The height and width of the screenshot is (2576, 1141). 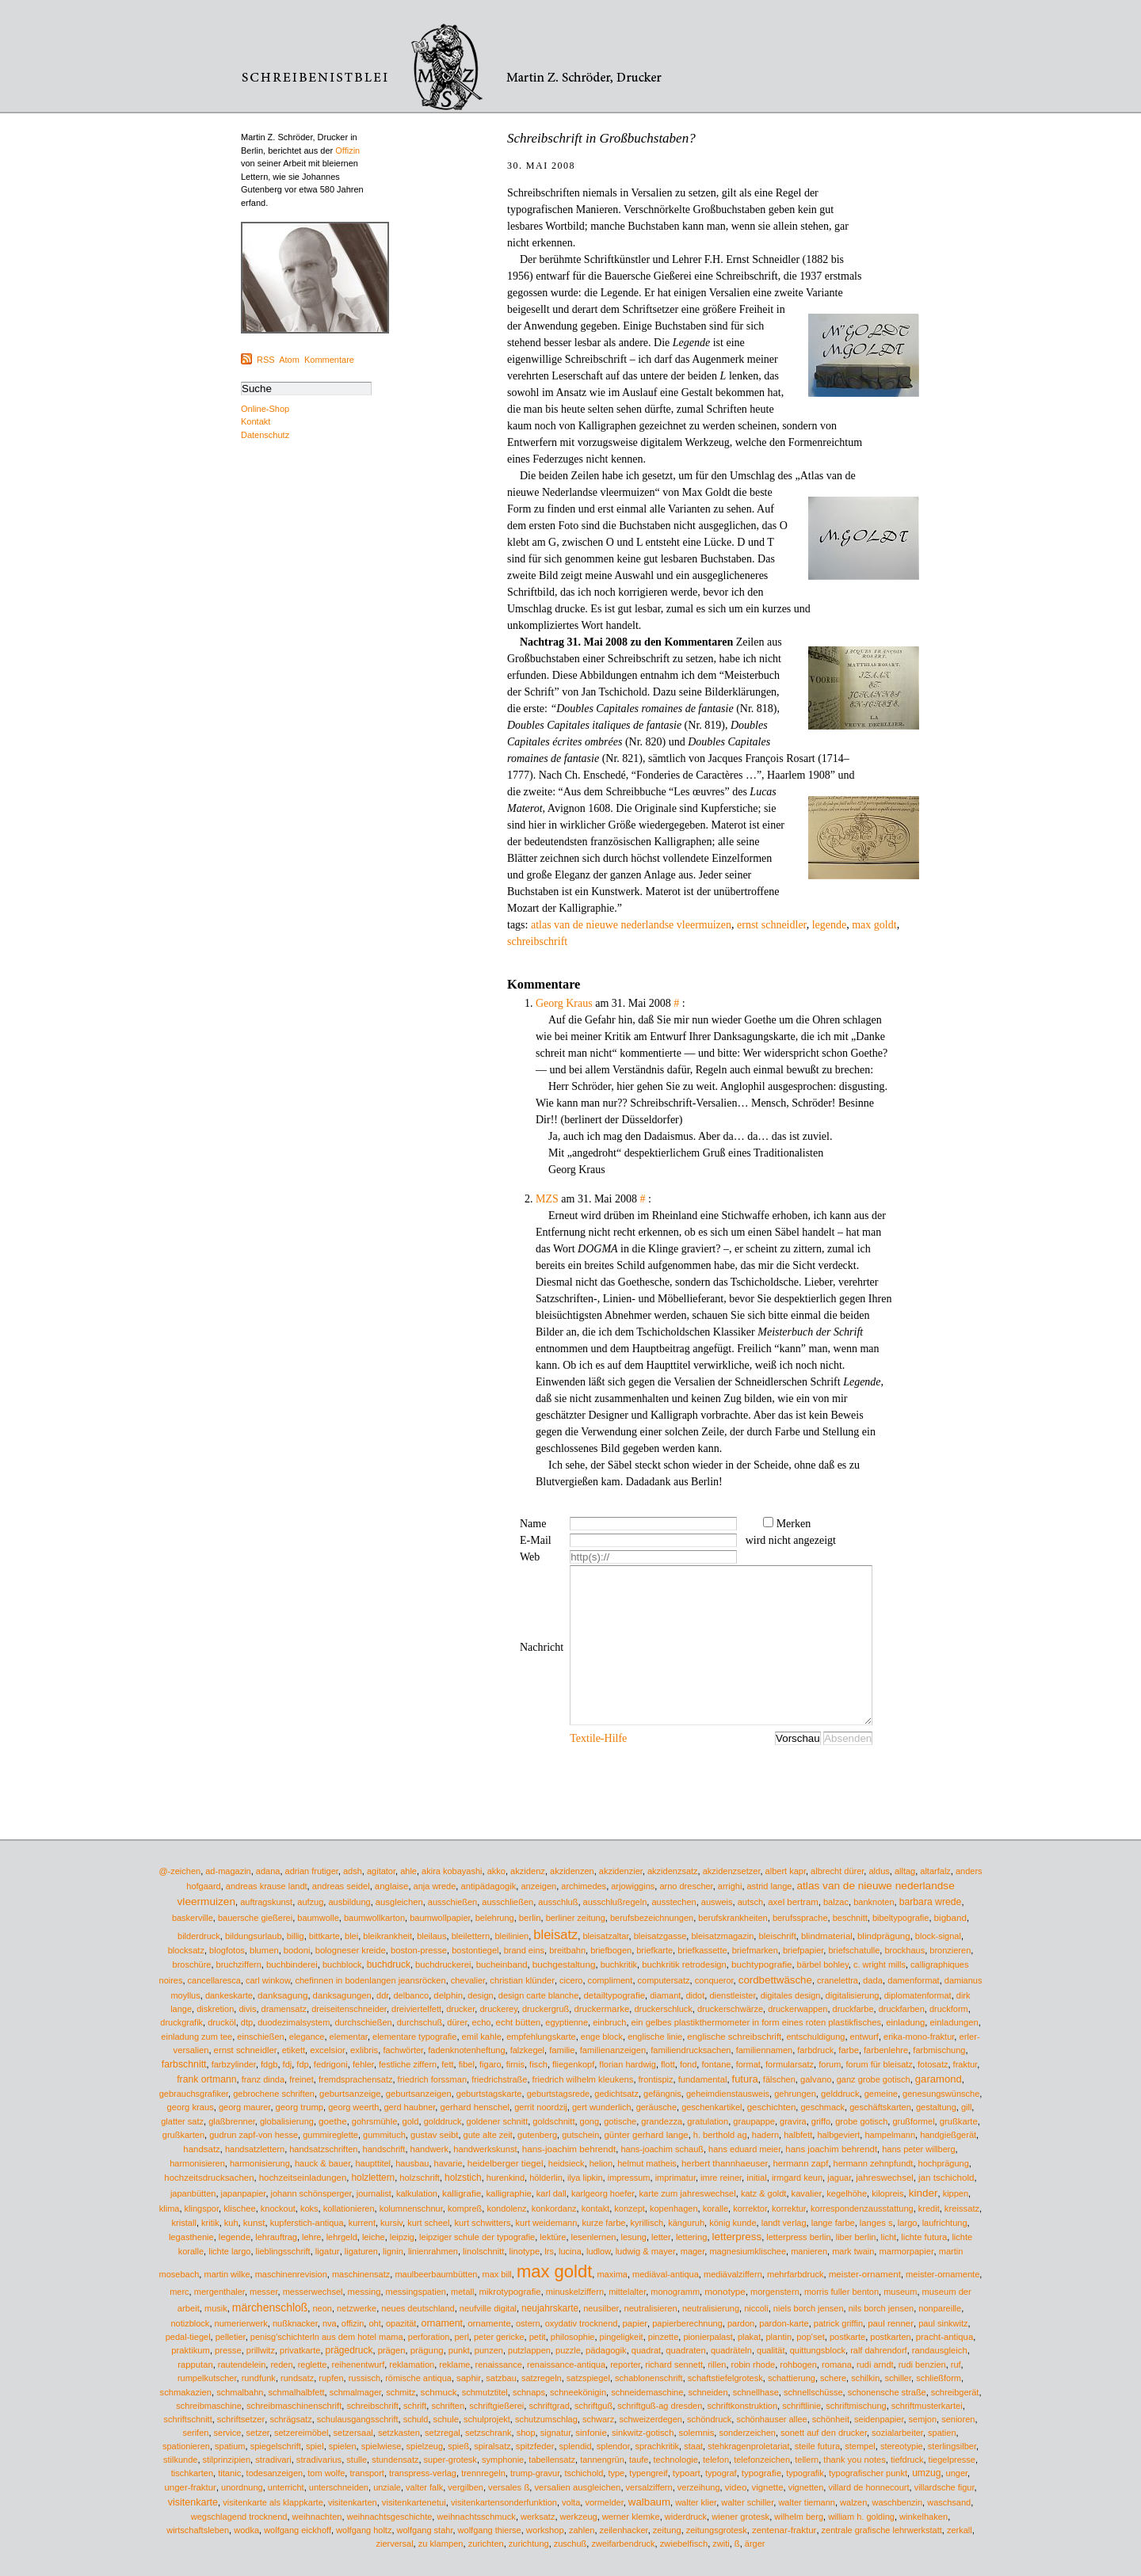 I want to click on glatter satz, so click(x=182, y=2121).